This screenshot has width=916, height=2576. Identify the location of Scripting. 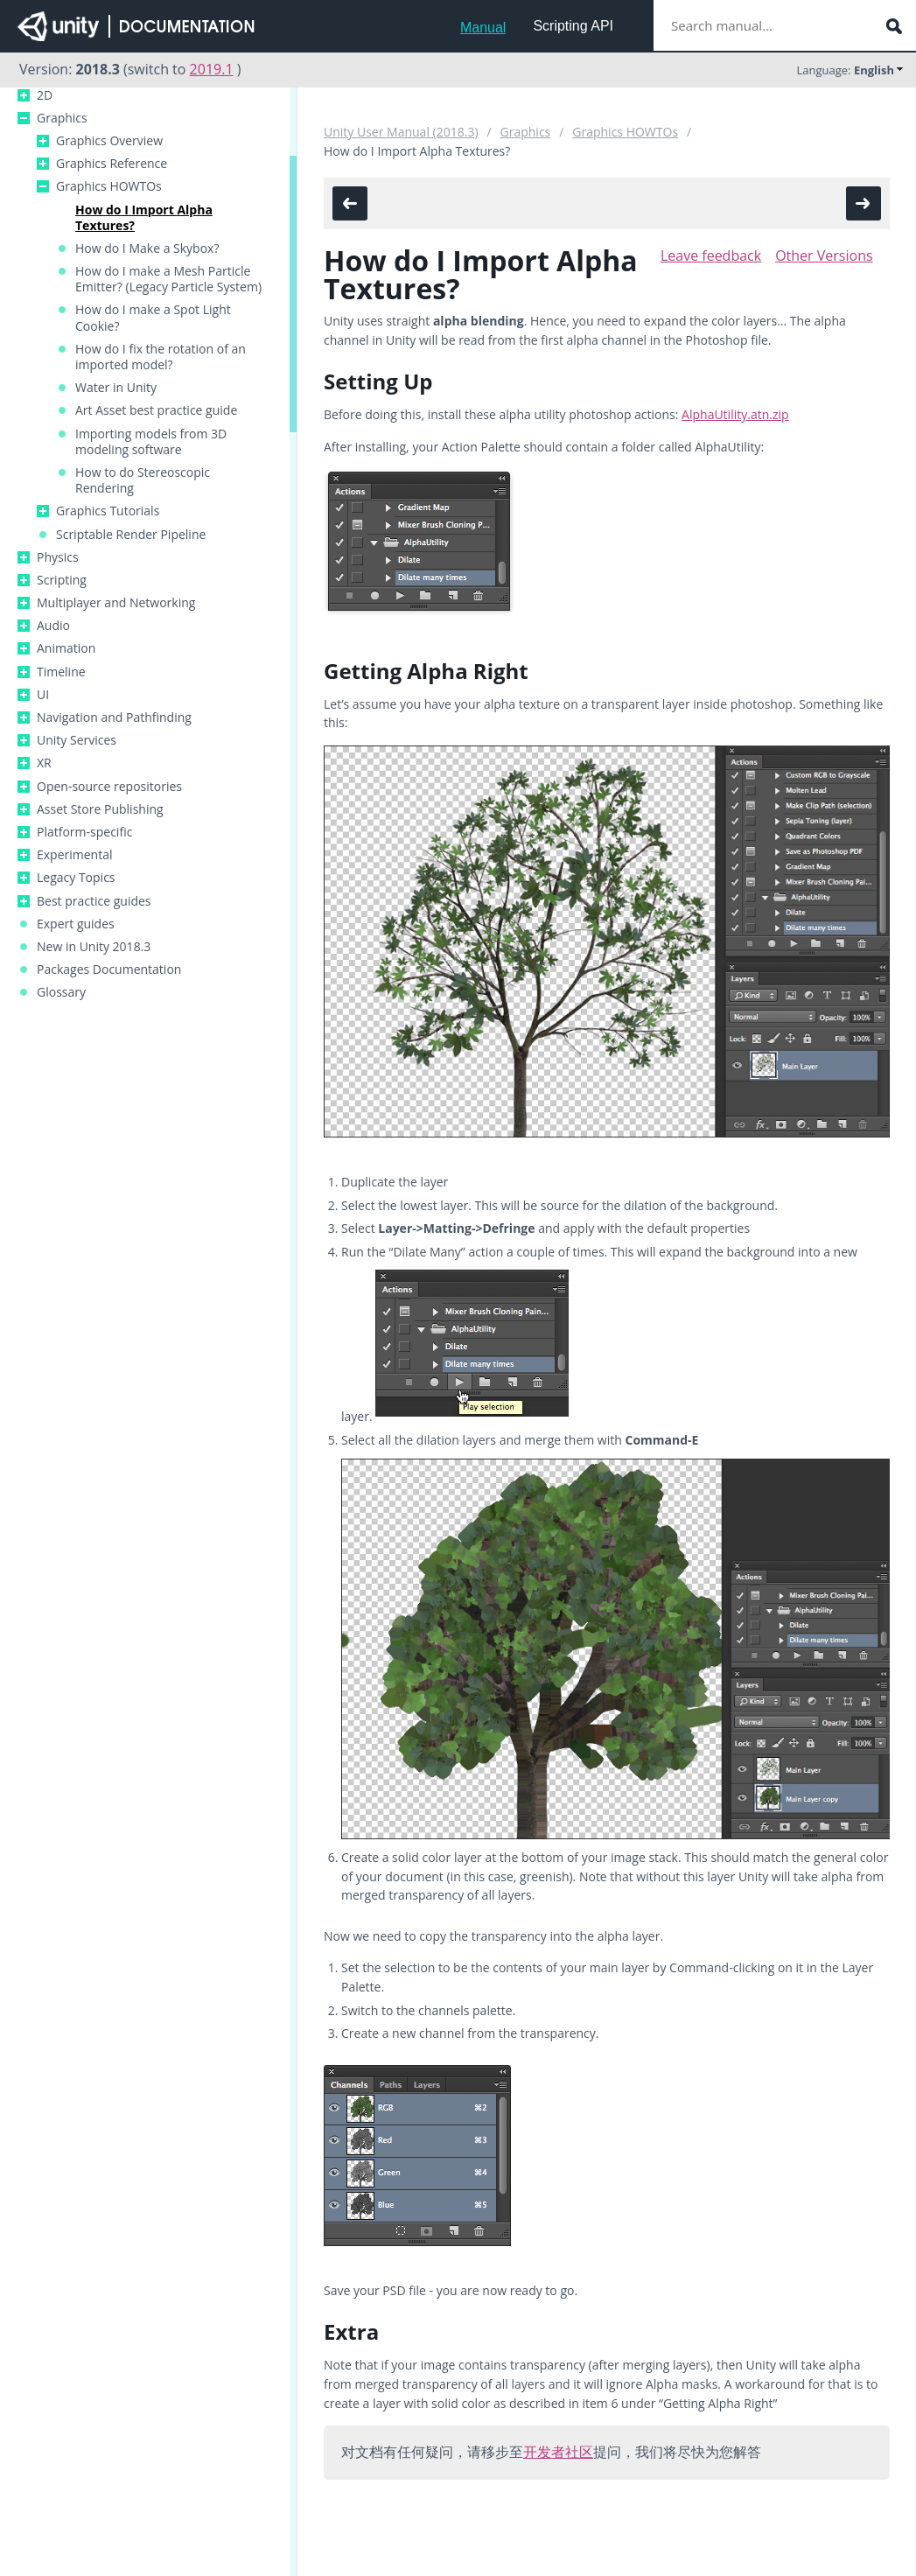
(62, 580).